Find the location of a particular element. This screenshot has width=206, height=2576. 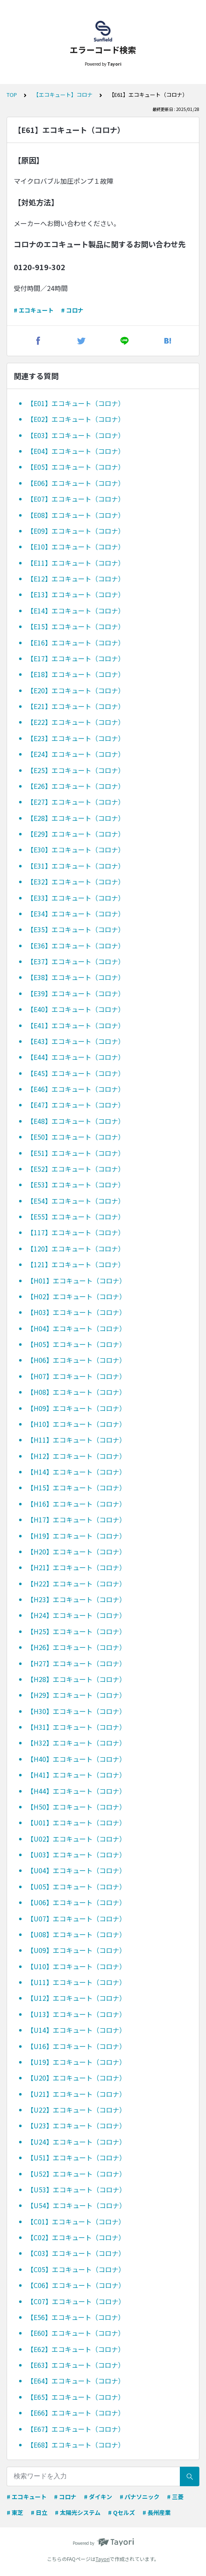

【C01】エコキュート（コロナ） is located at coordinates (76, 2221).